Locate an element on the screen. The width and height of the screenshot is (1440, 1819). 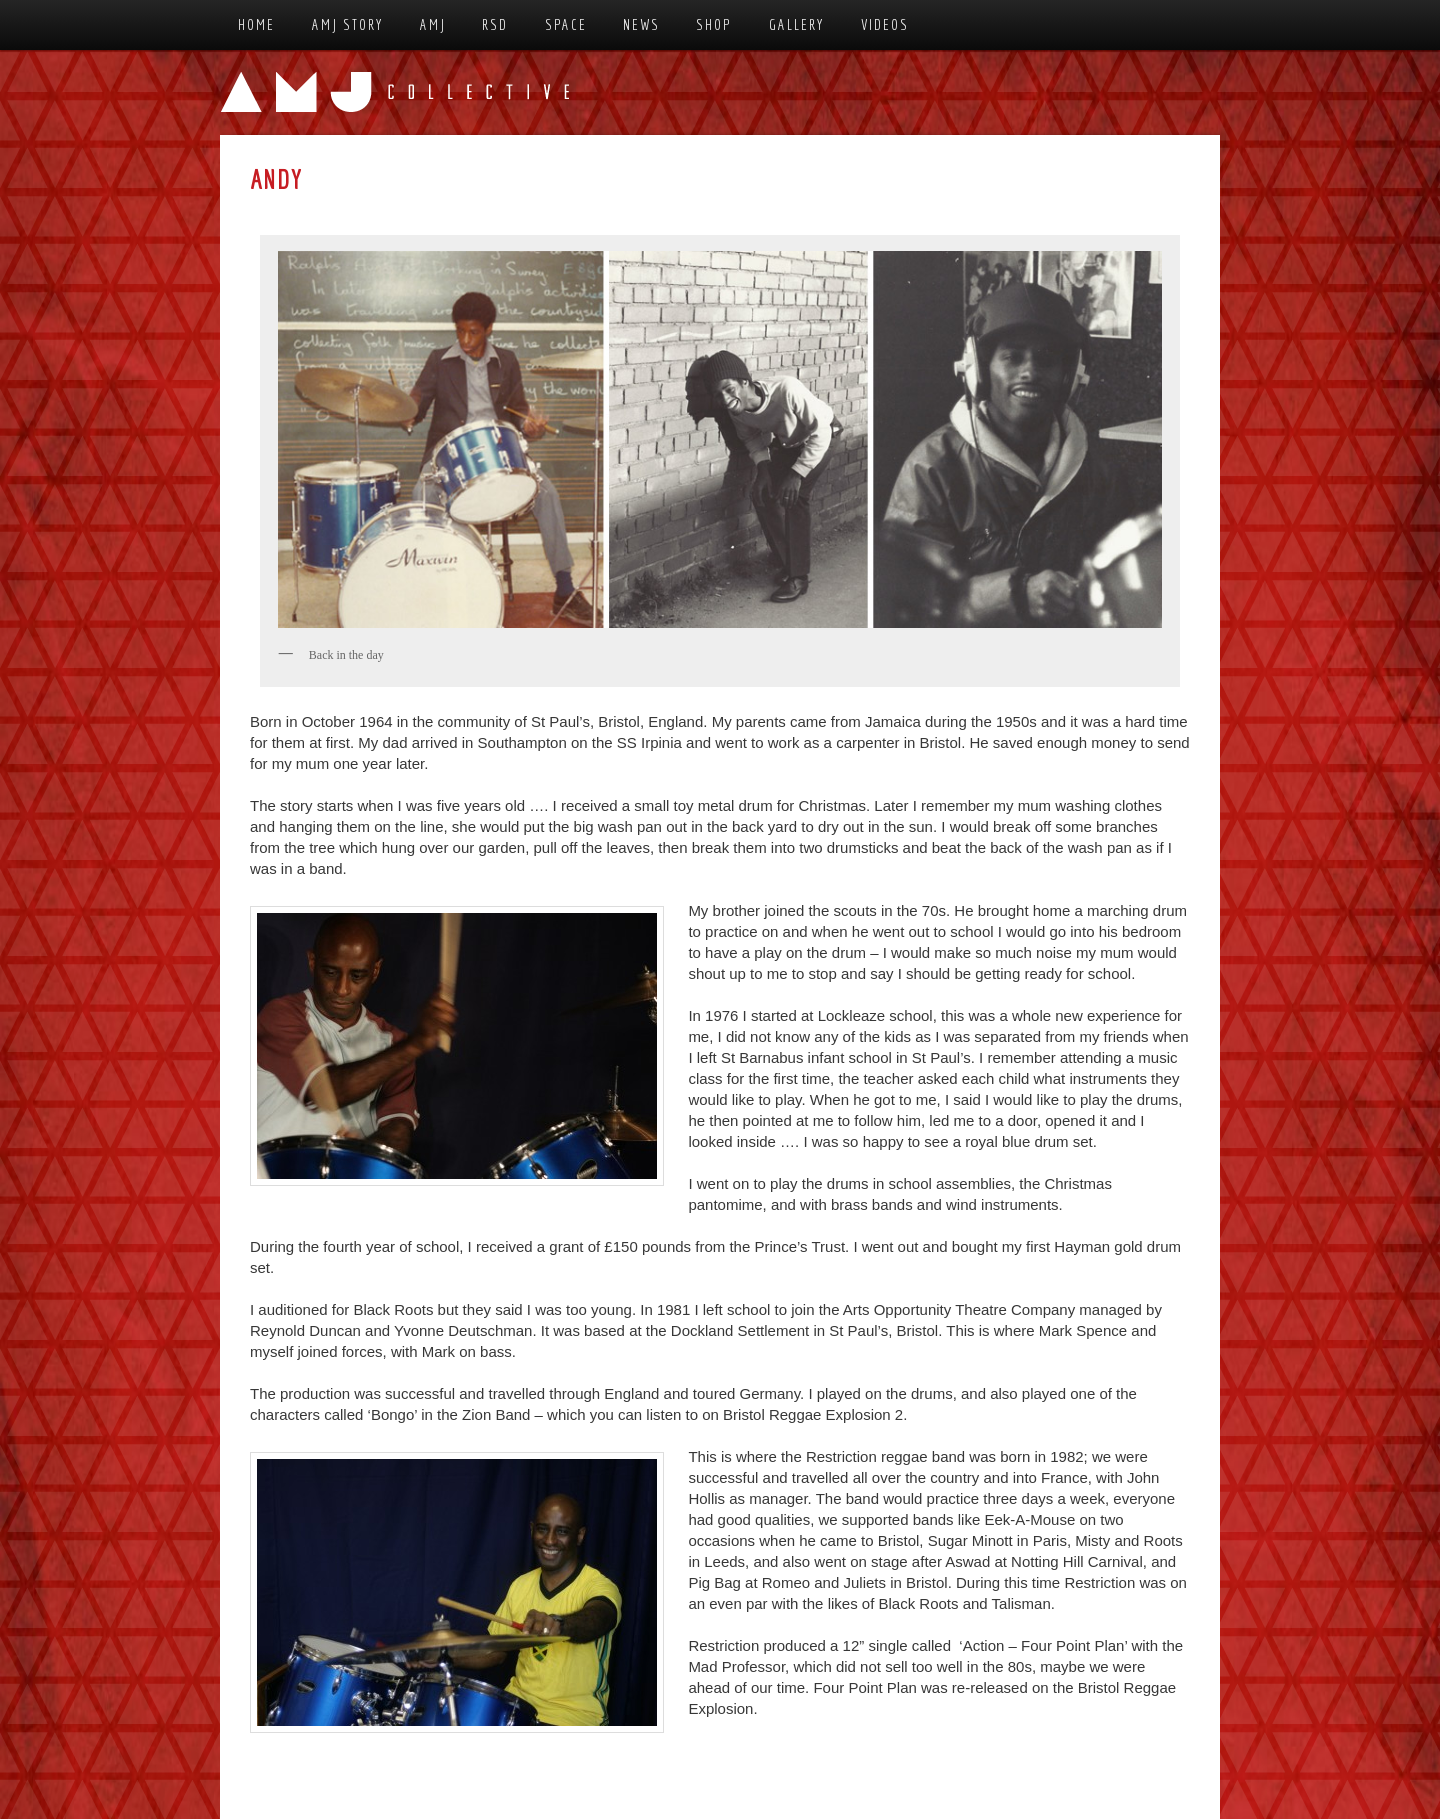
AMJ Story is located at coordinates (348, 24).